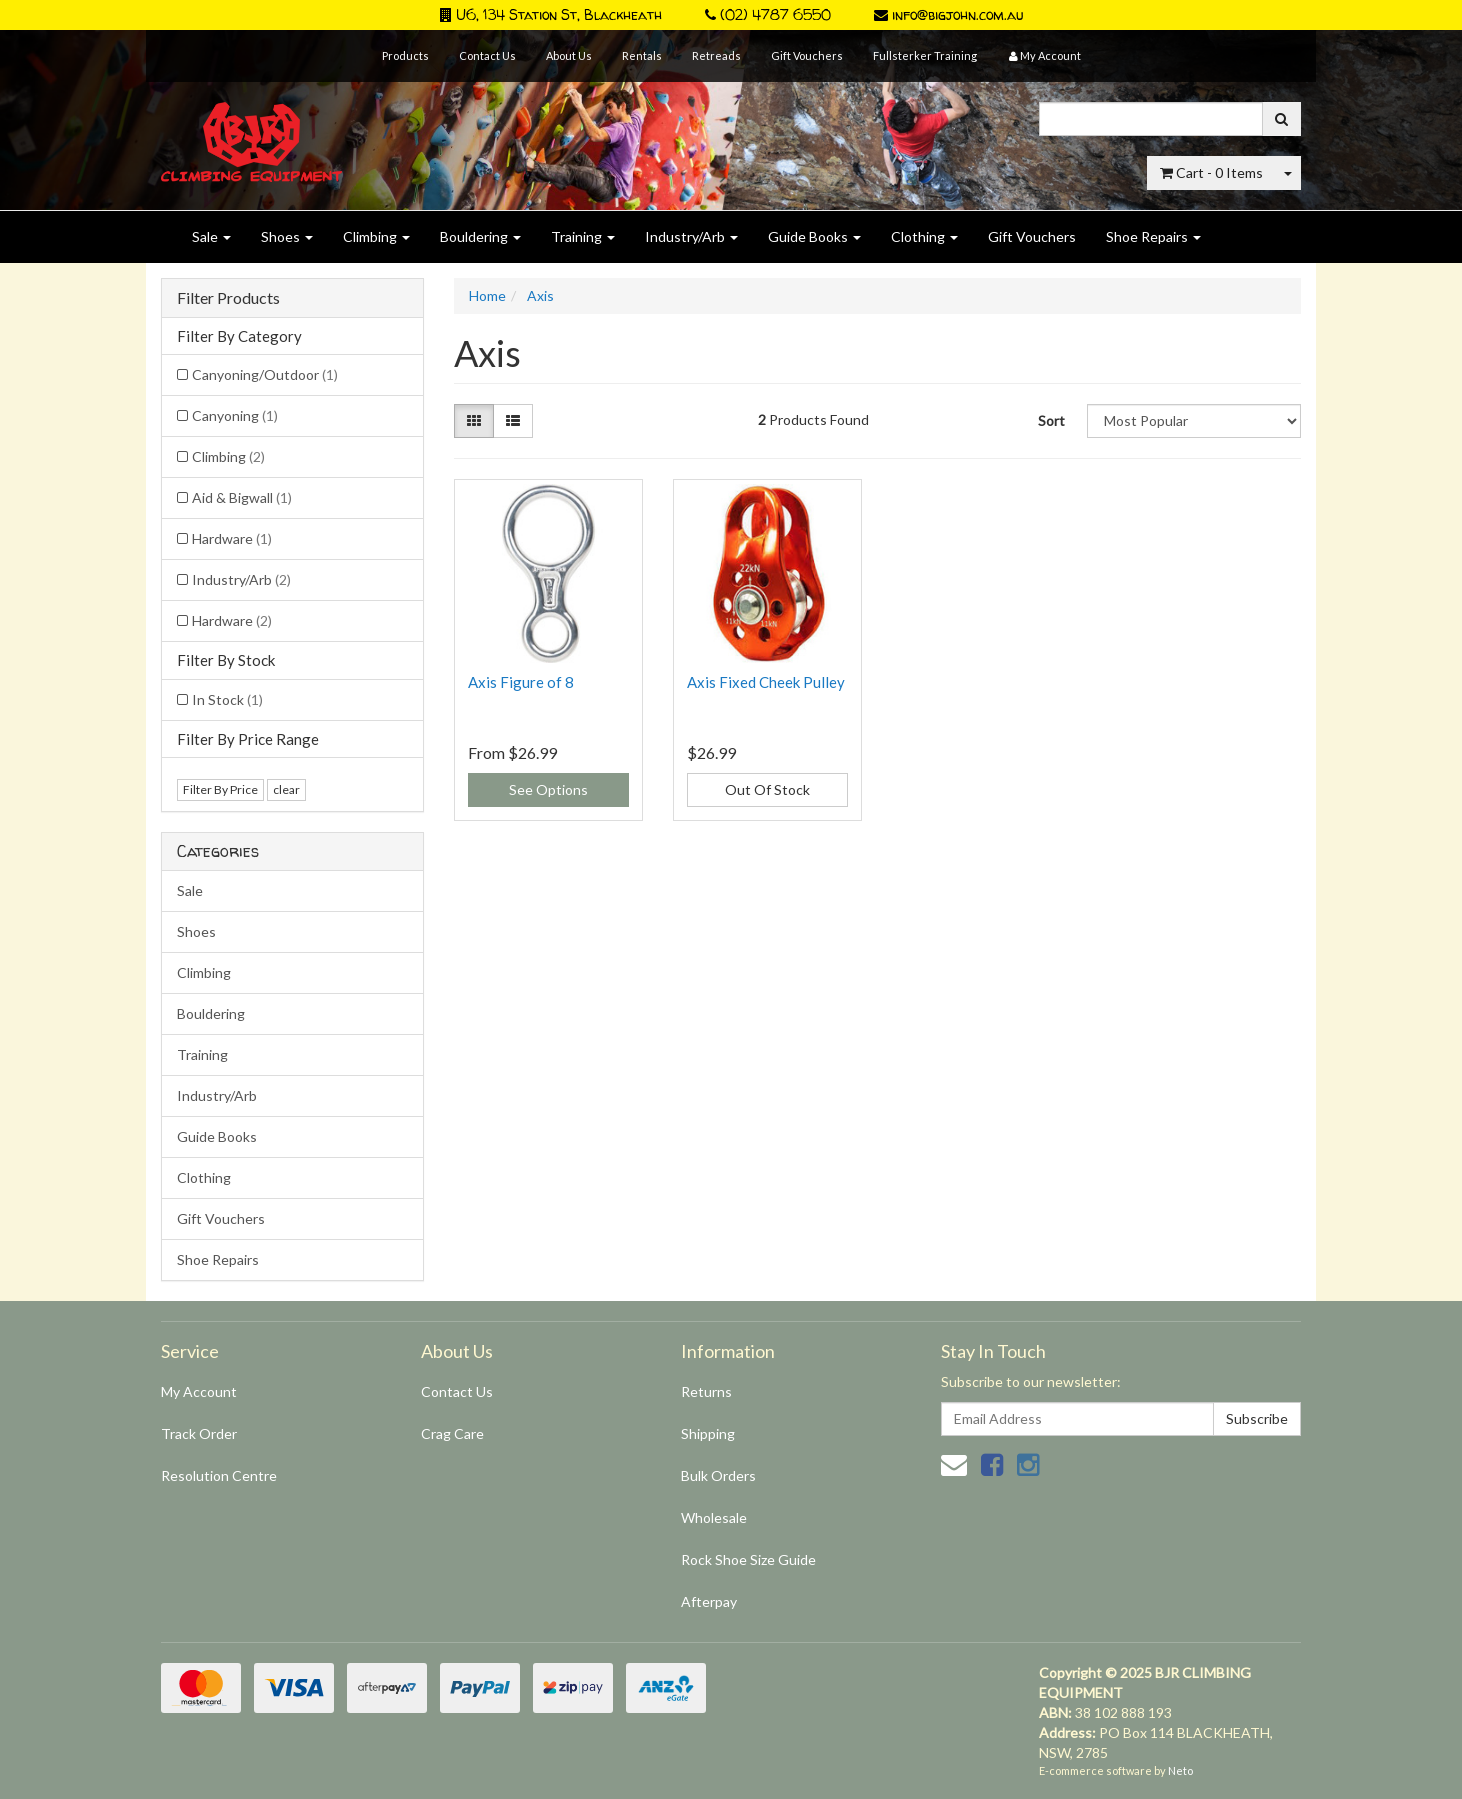 The width and height of the screenshot is (1462, 1799). Describe the element at coordinates (211, 236) in the screenshot. I see `Sale` at that location.